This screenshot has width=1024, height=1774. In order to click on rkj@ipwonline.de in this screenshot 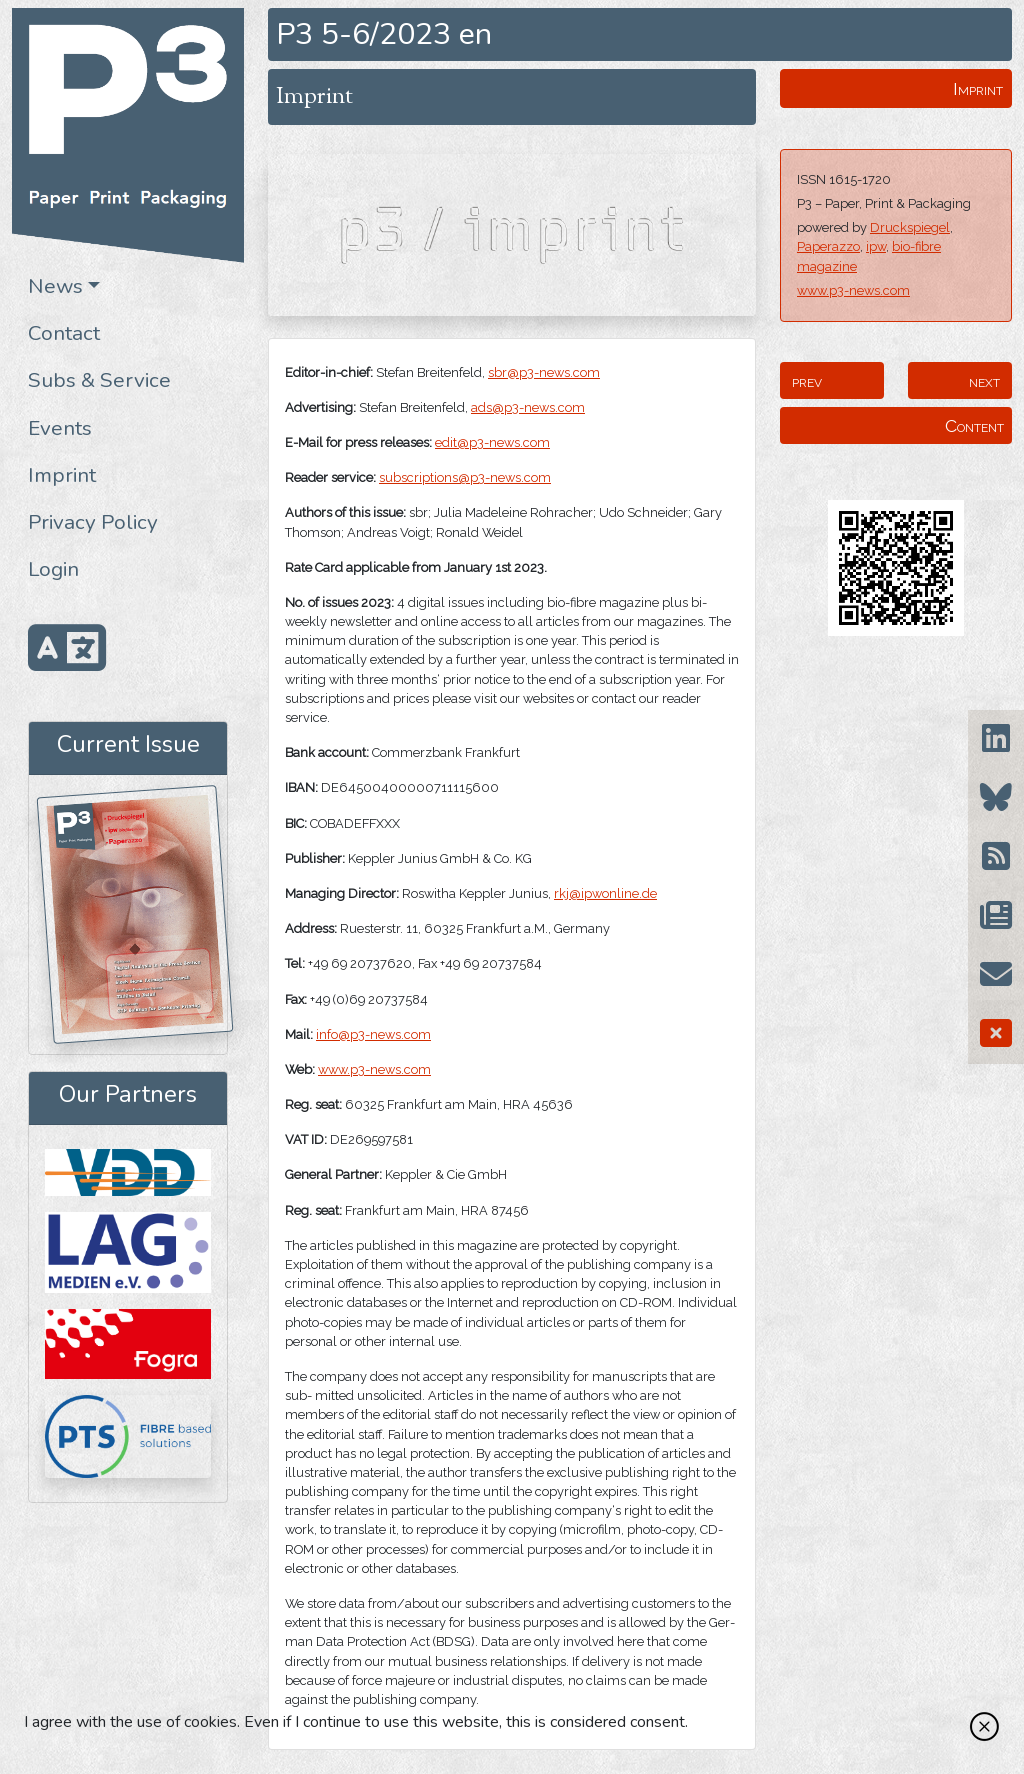, I will do `click(605, 893)`.